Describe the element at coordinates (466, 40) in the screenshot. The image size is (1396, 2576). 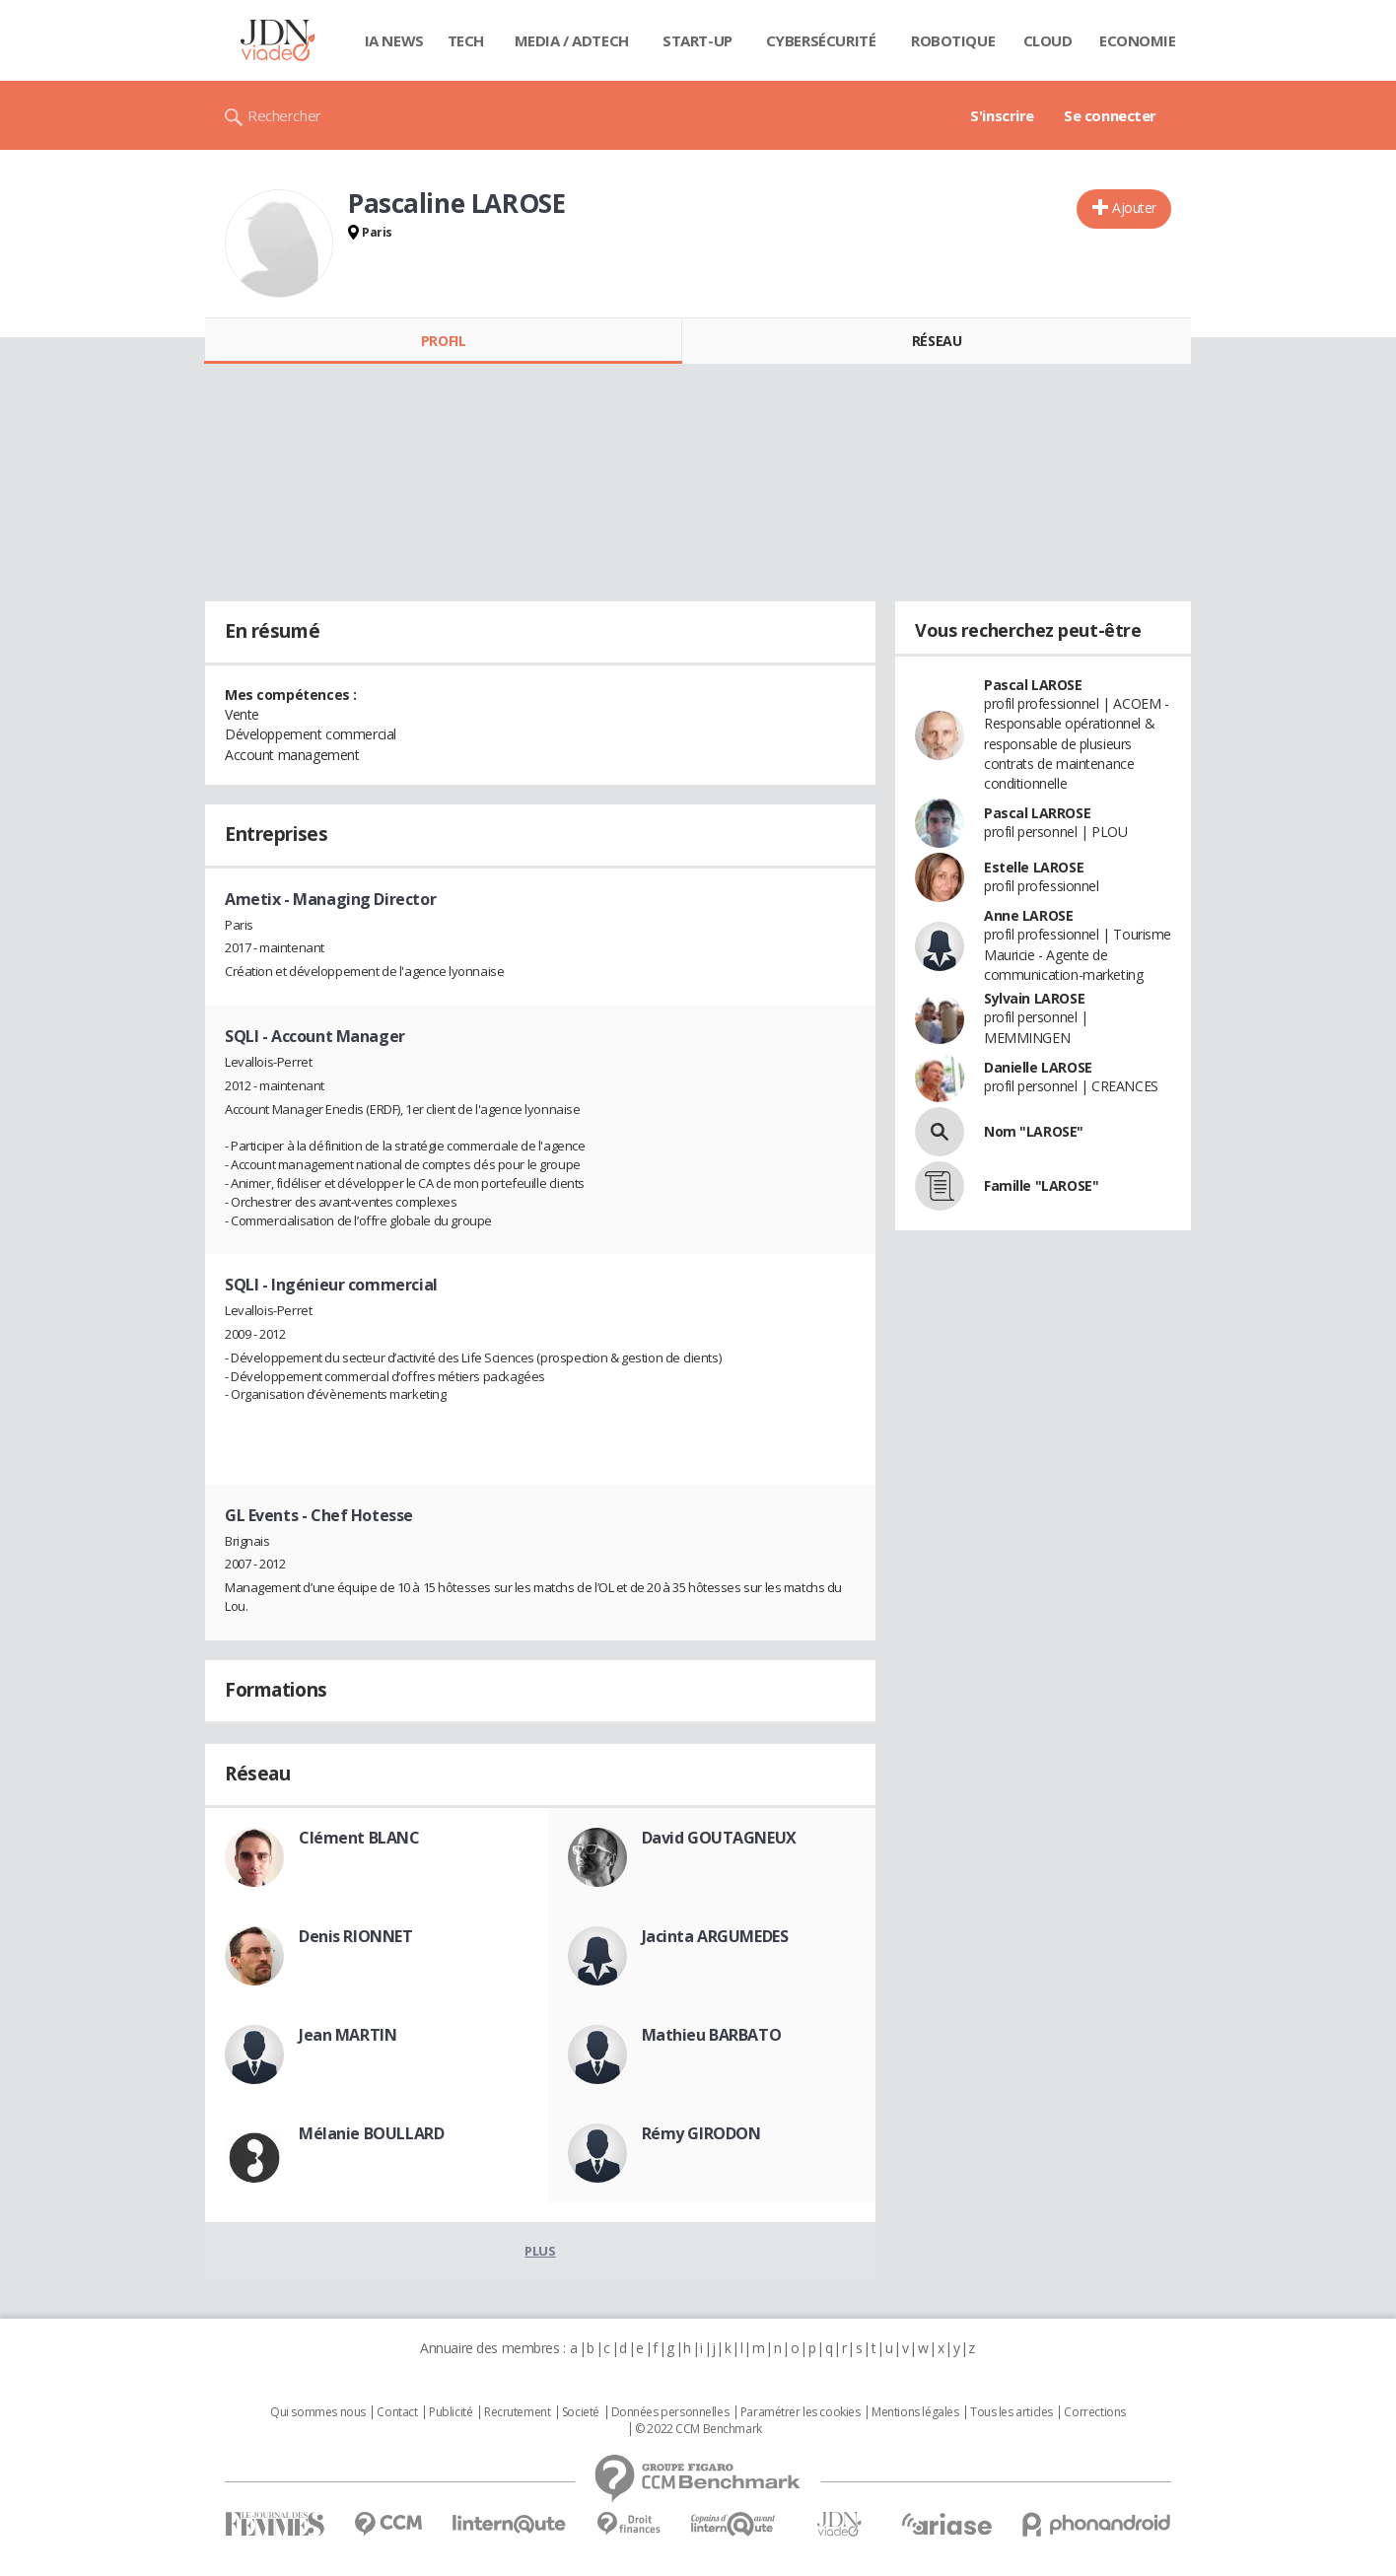
I see `Tech` at that location.